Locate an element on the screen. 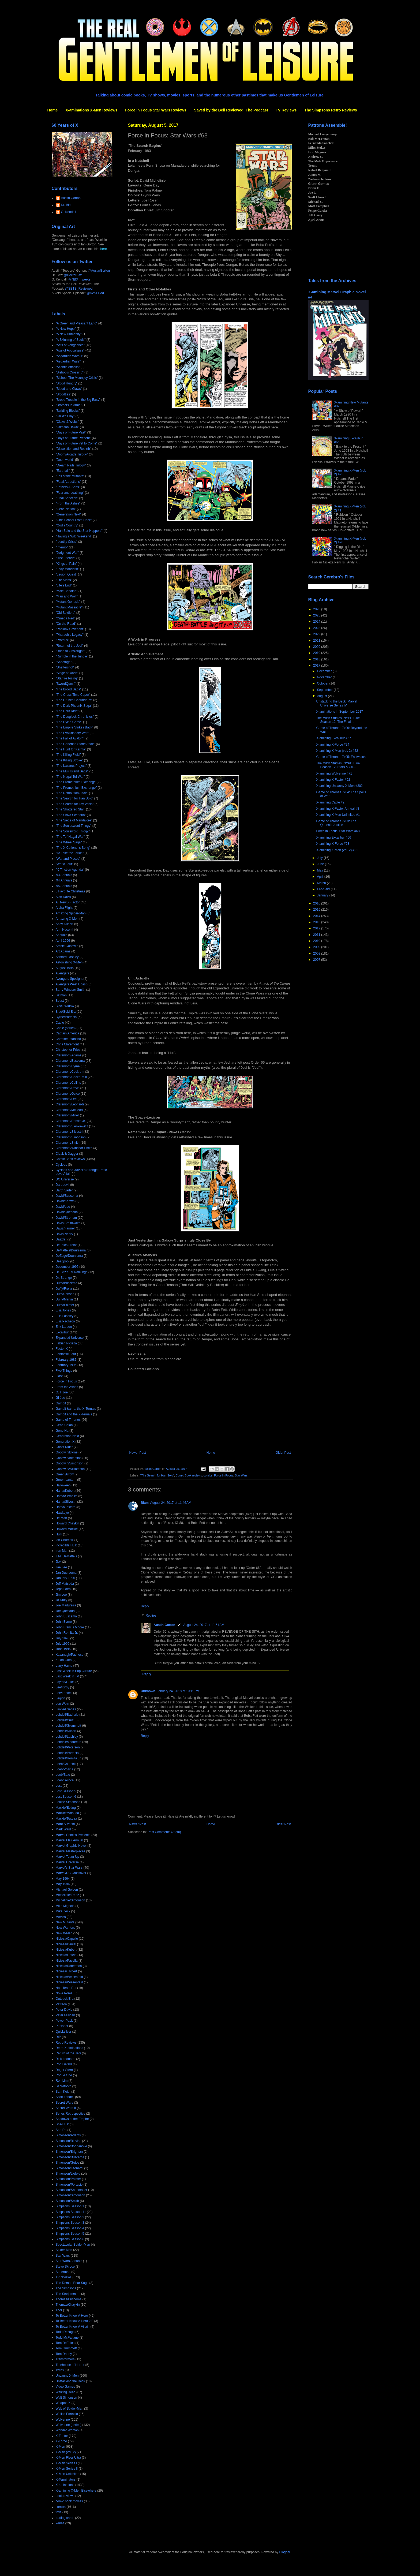 The height and width of the screenshot is (2576, 420). Gene Colan is located at coordinates (64, 1425).